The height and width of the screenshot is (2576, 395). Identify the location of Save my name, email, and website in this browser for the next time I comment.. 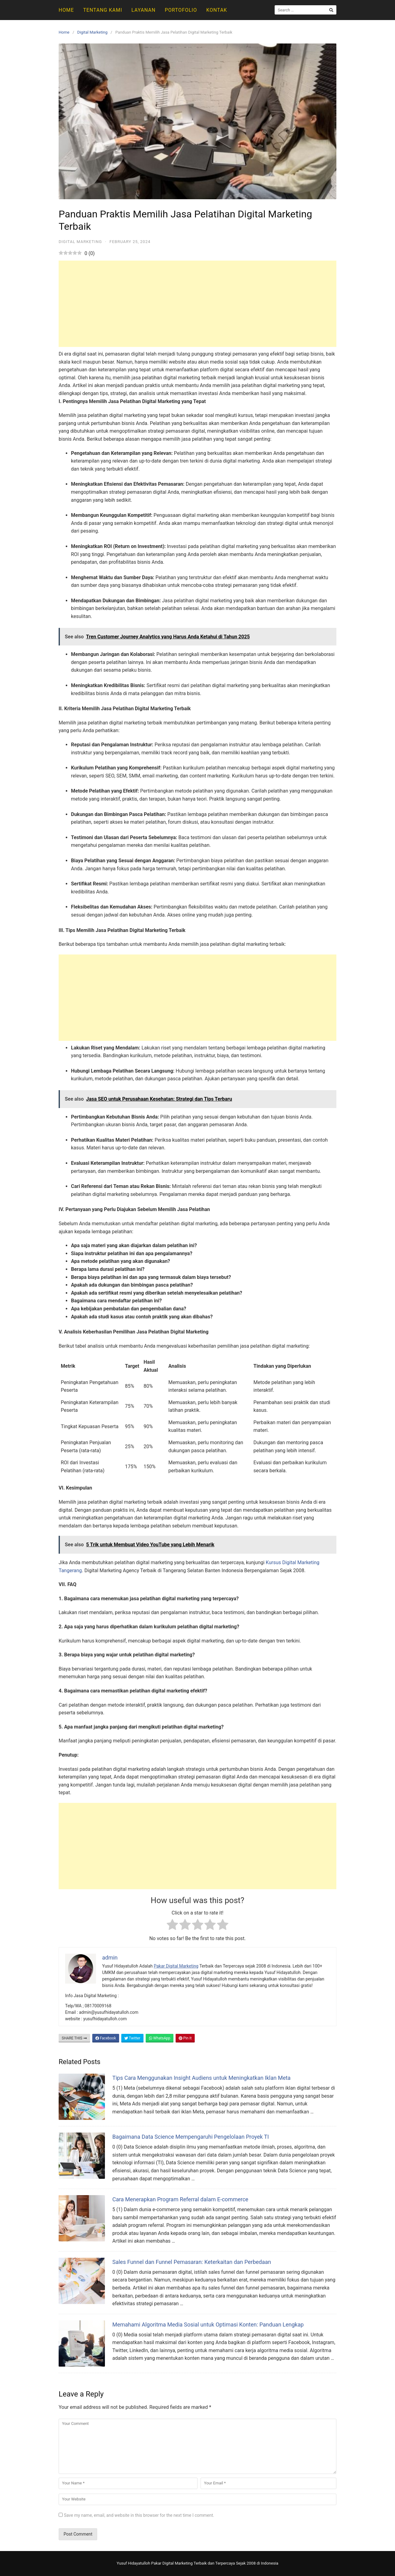
(139, 2515).